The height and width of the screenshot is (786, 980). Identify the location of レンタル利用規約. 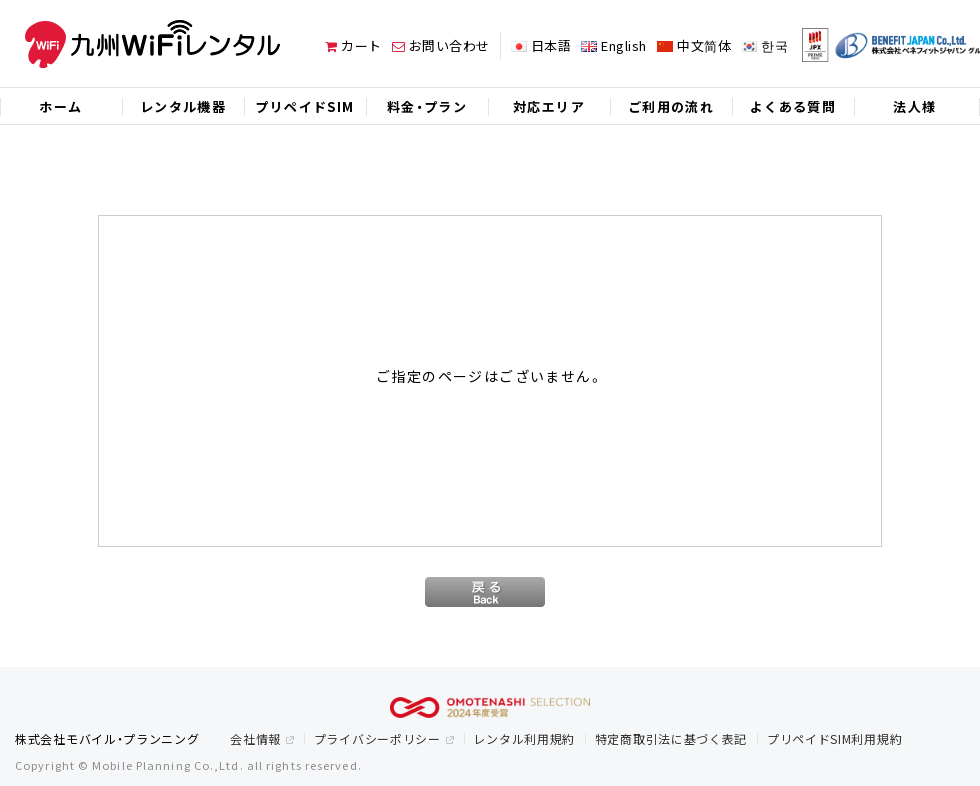
(524, 738).